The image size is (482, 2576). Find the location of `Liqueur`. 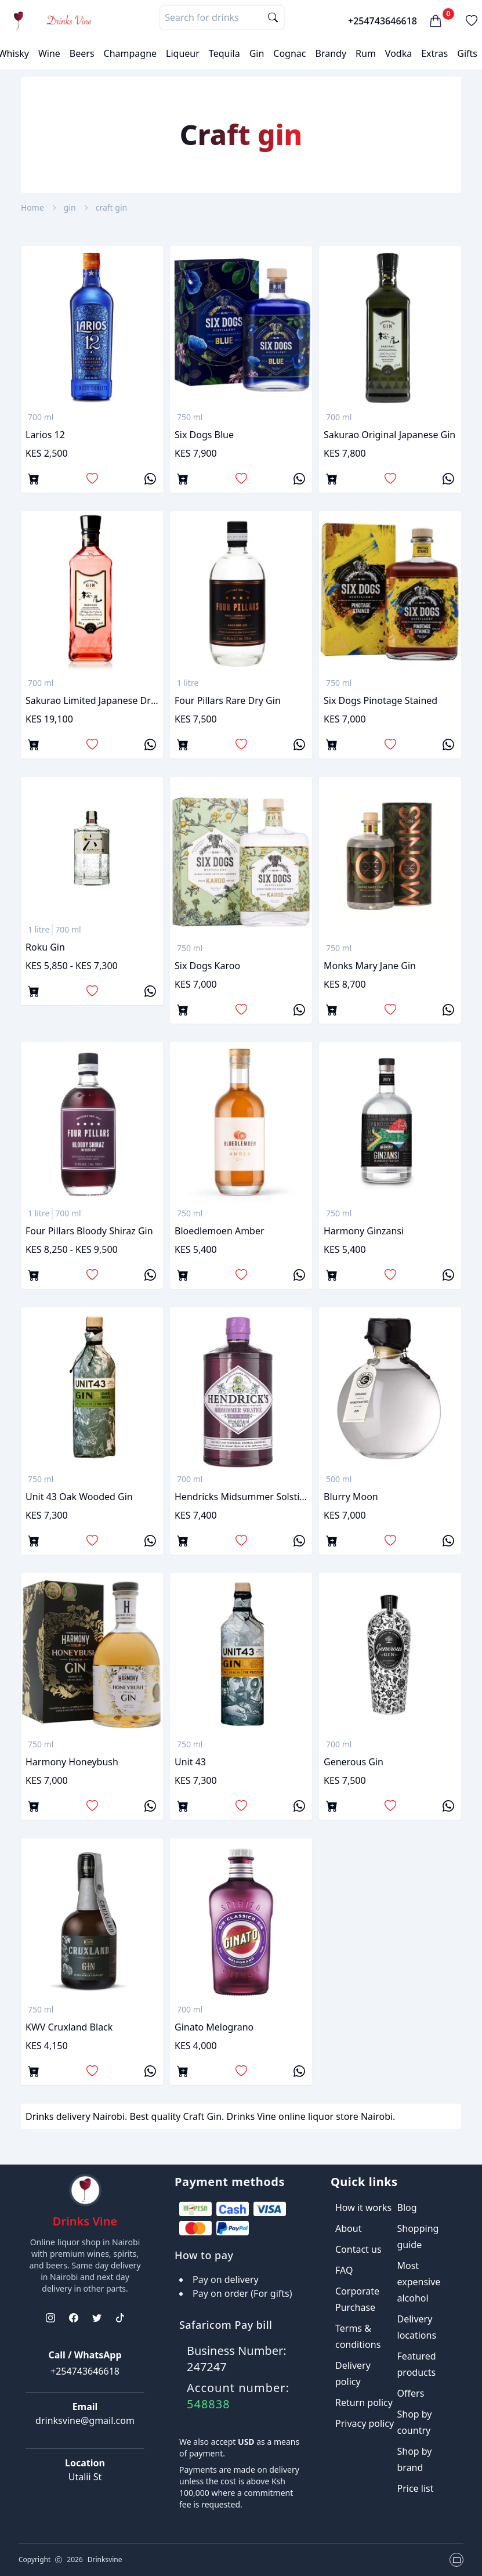

Liqueur is located at coordinates (183, 53).